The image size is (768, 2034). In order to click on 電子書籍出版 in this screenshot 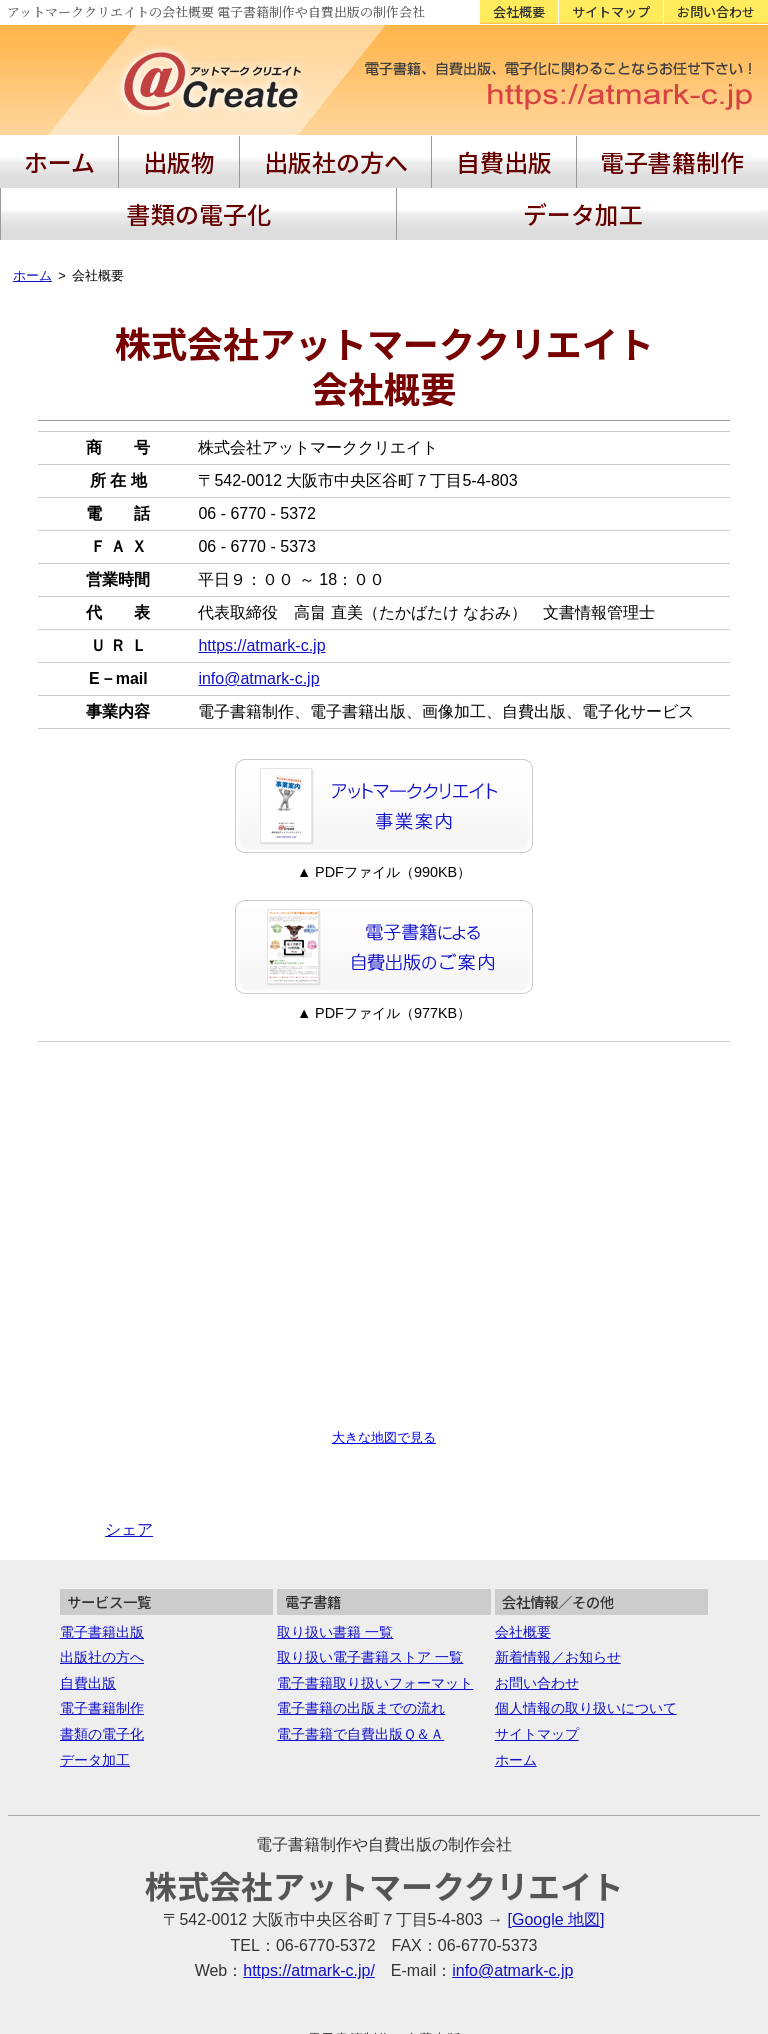, I will do `click(102, 1566)`.